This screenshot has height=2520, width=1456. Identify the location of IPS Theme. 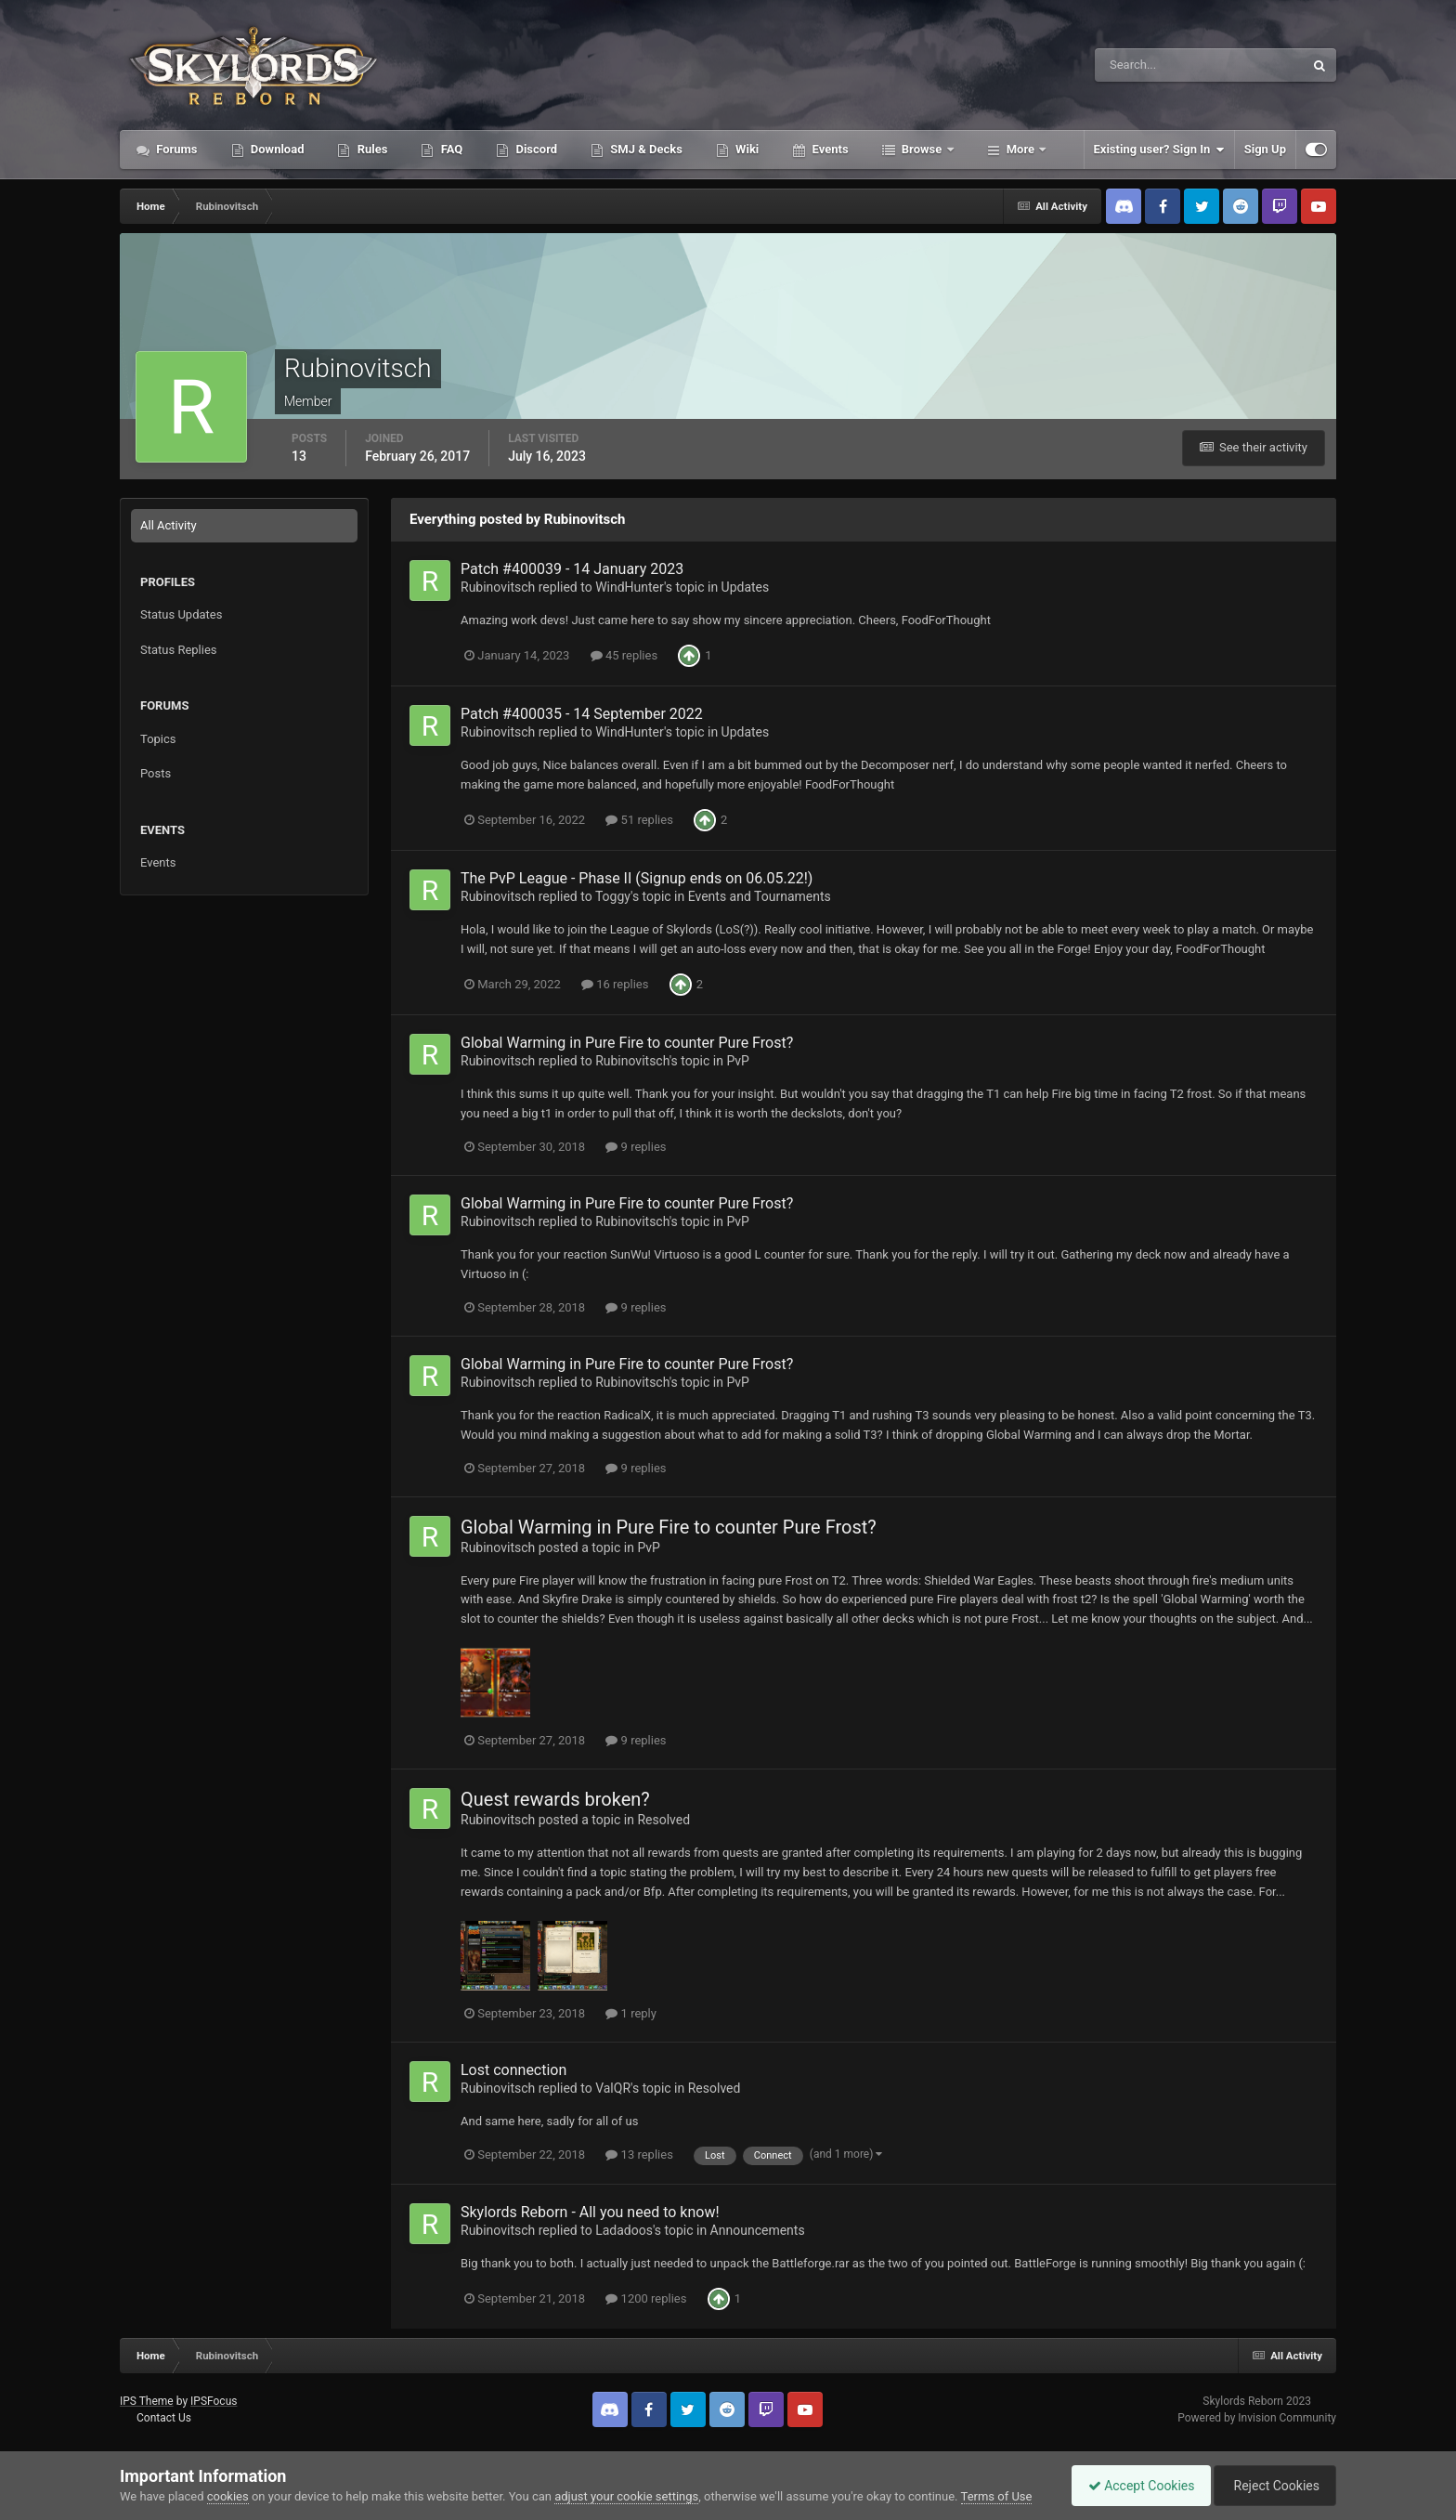
(147, 2401).